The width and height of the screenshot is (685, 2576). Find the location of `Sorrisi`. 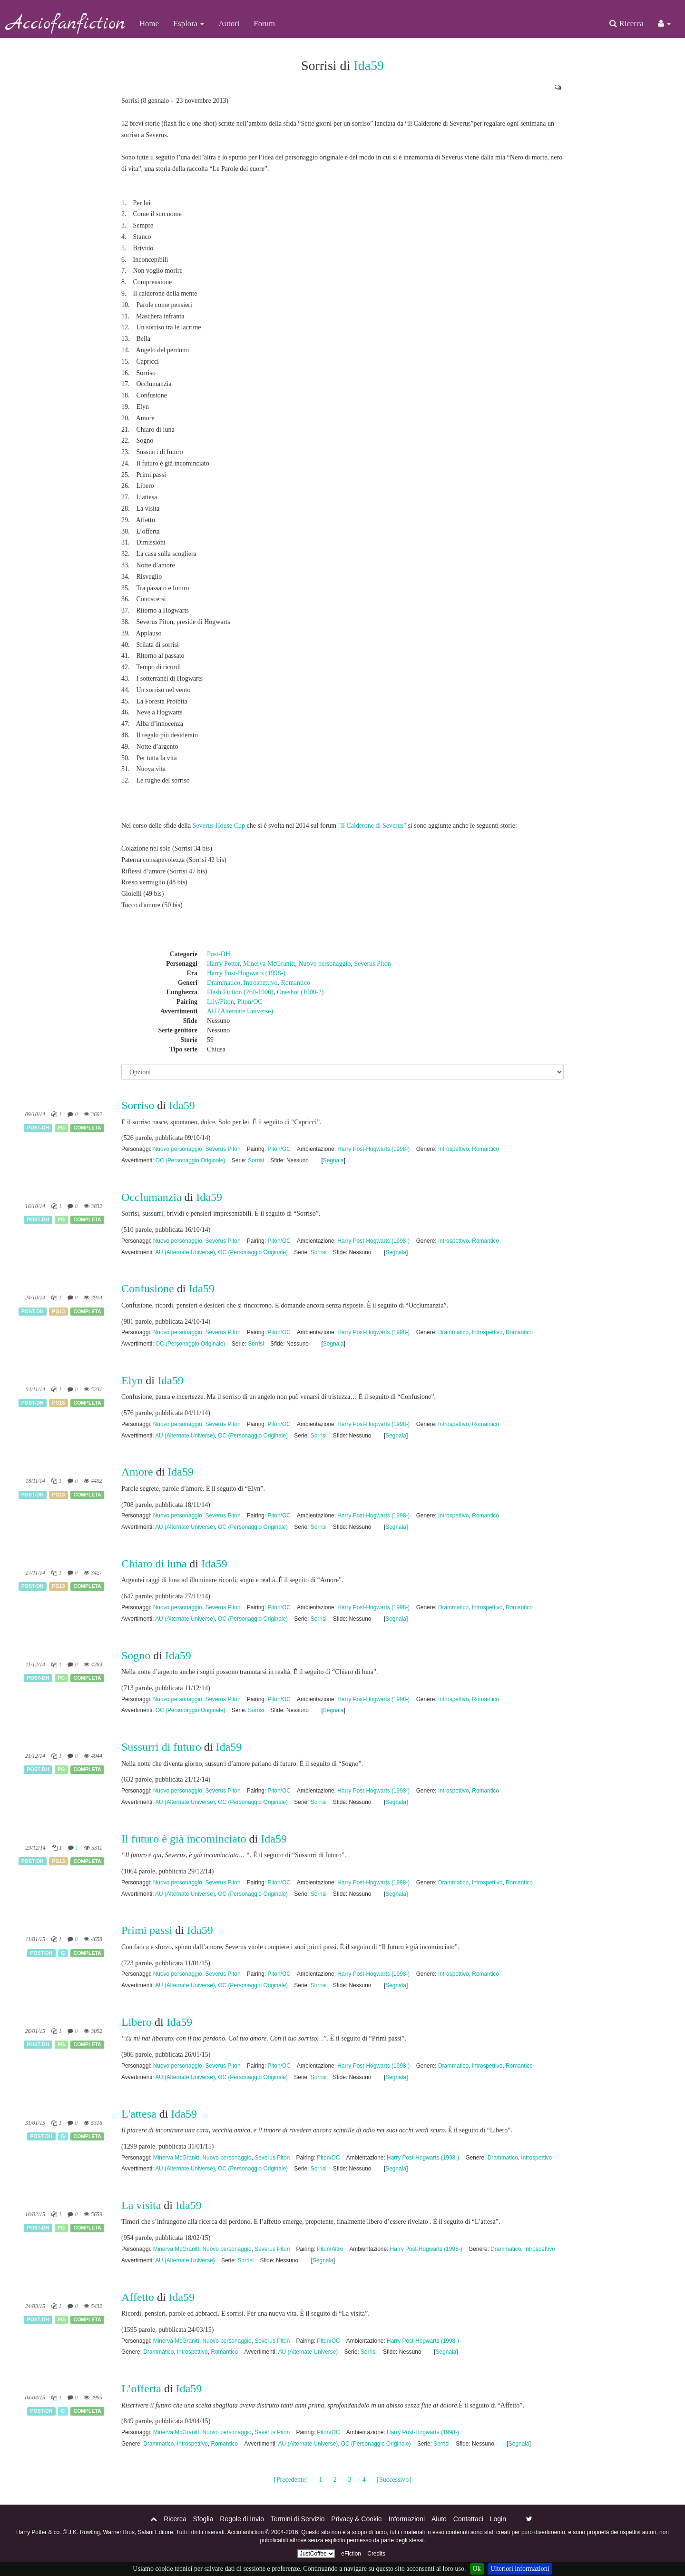

Sorrisi is located at coordinates (256, 1160).